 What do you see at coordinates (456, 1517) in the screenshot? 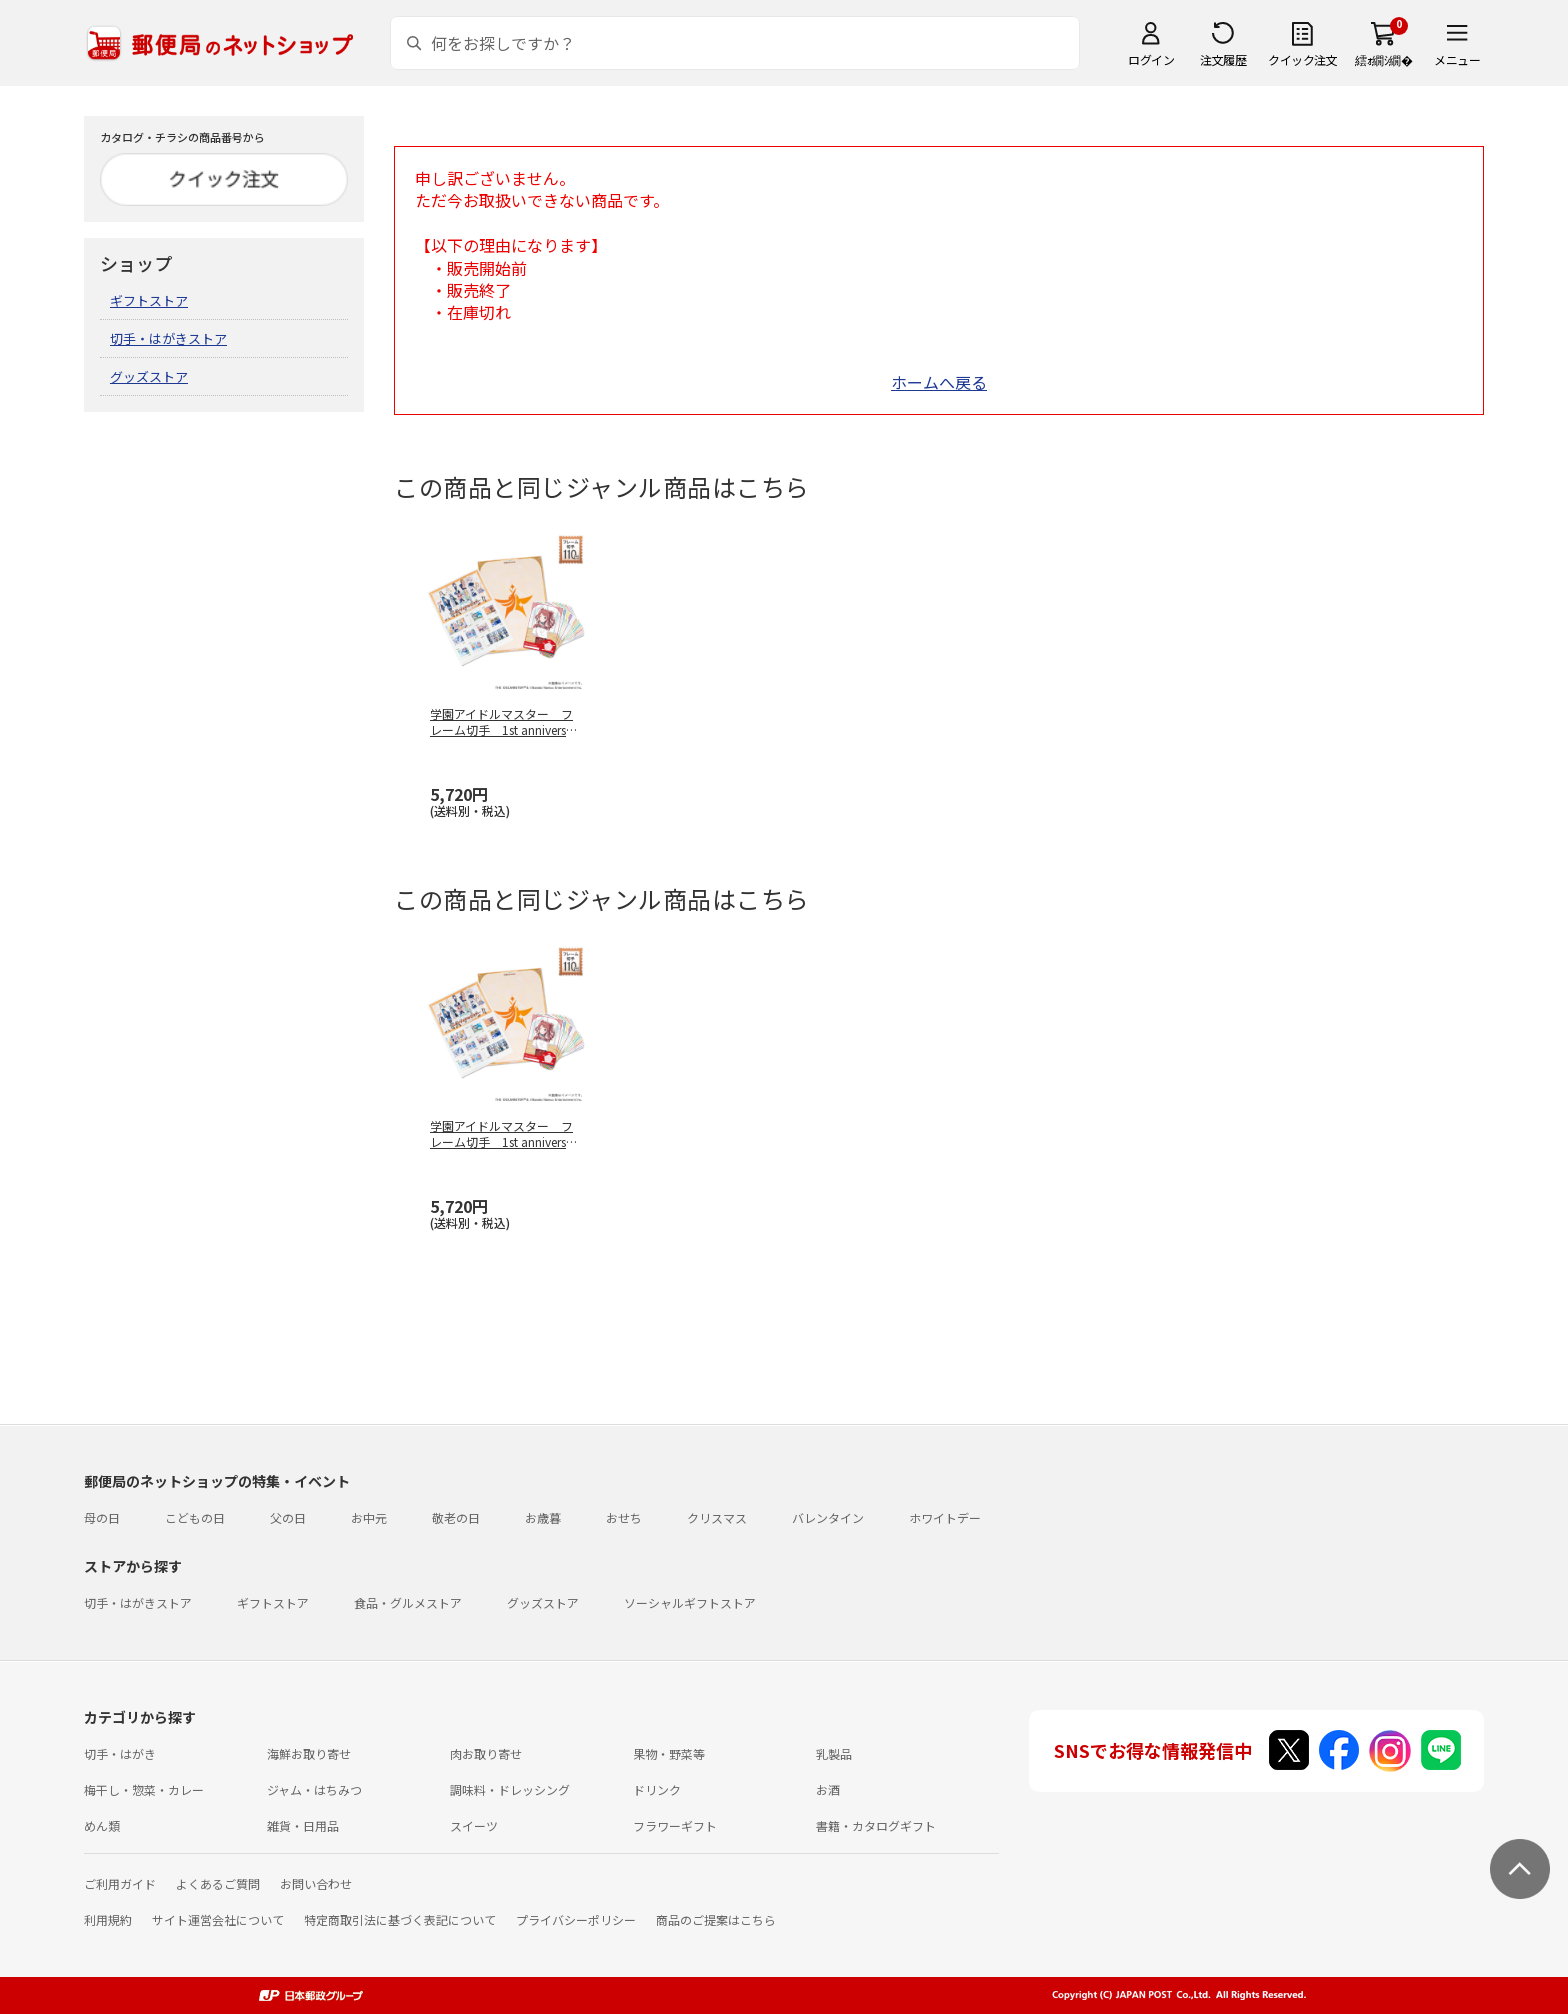
I see `敬老の日` at bounding box center [456, 1517].